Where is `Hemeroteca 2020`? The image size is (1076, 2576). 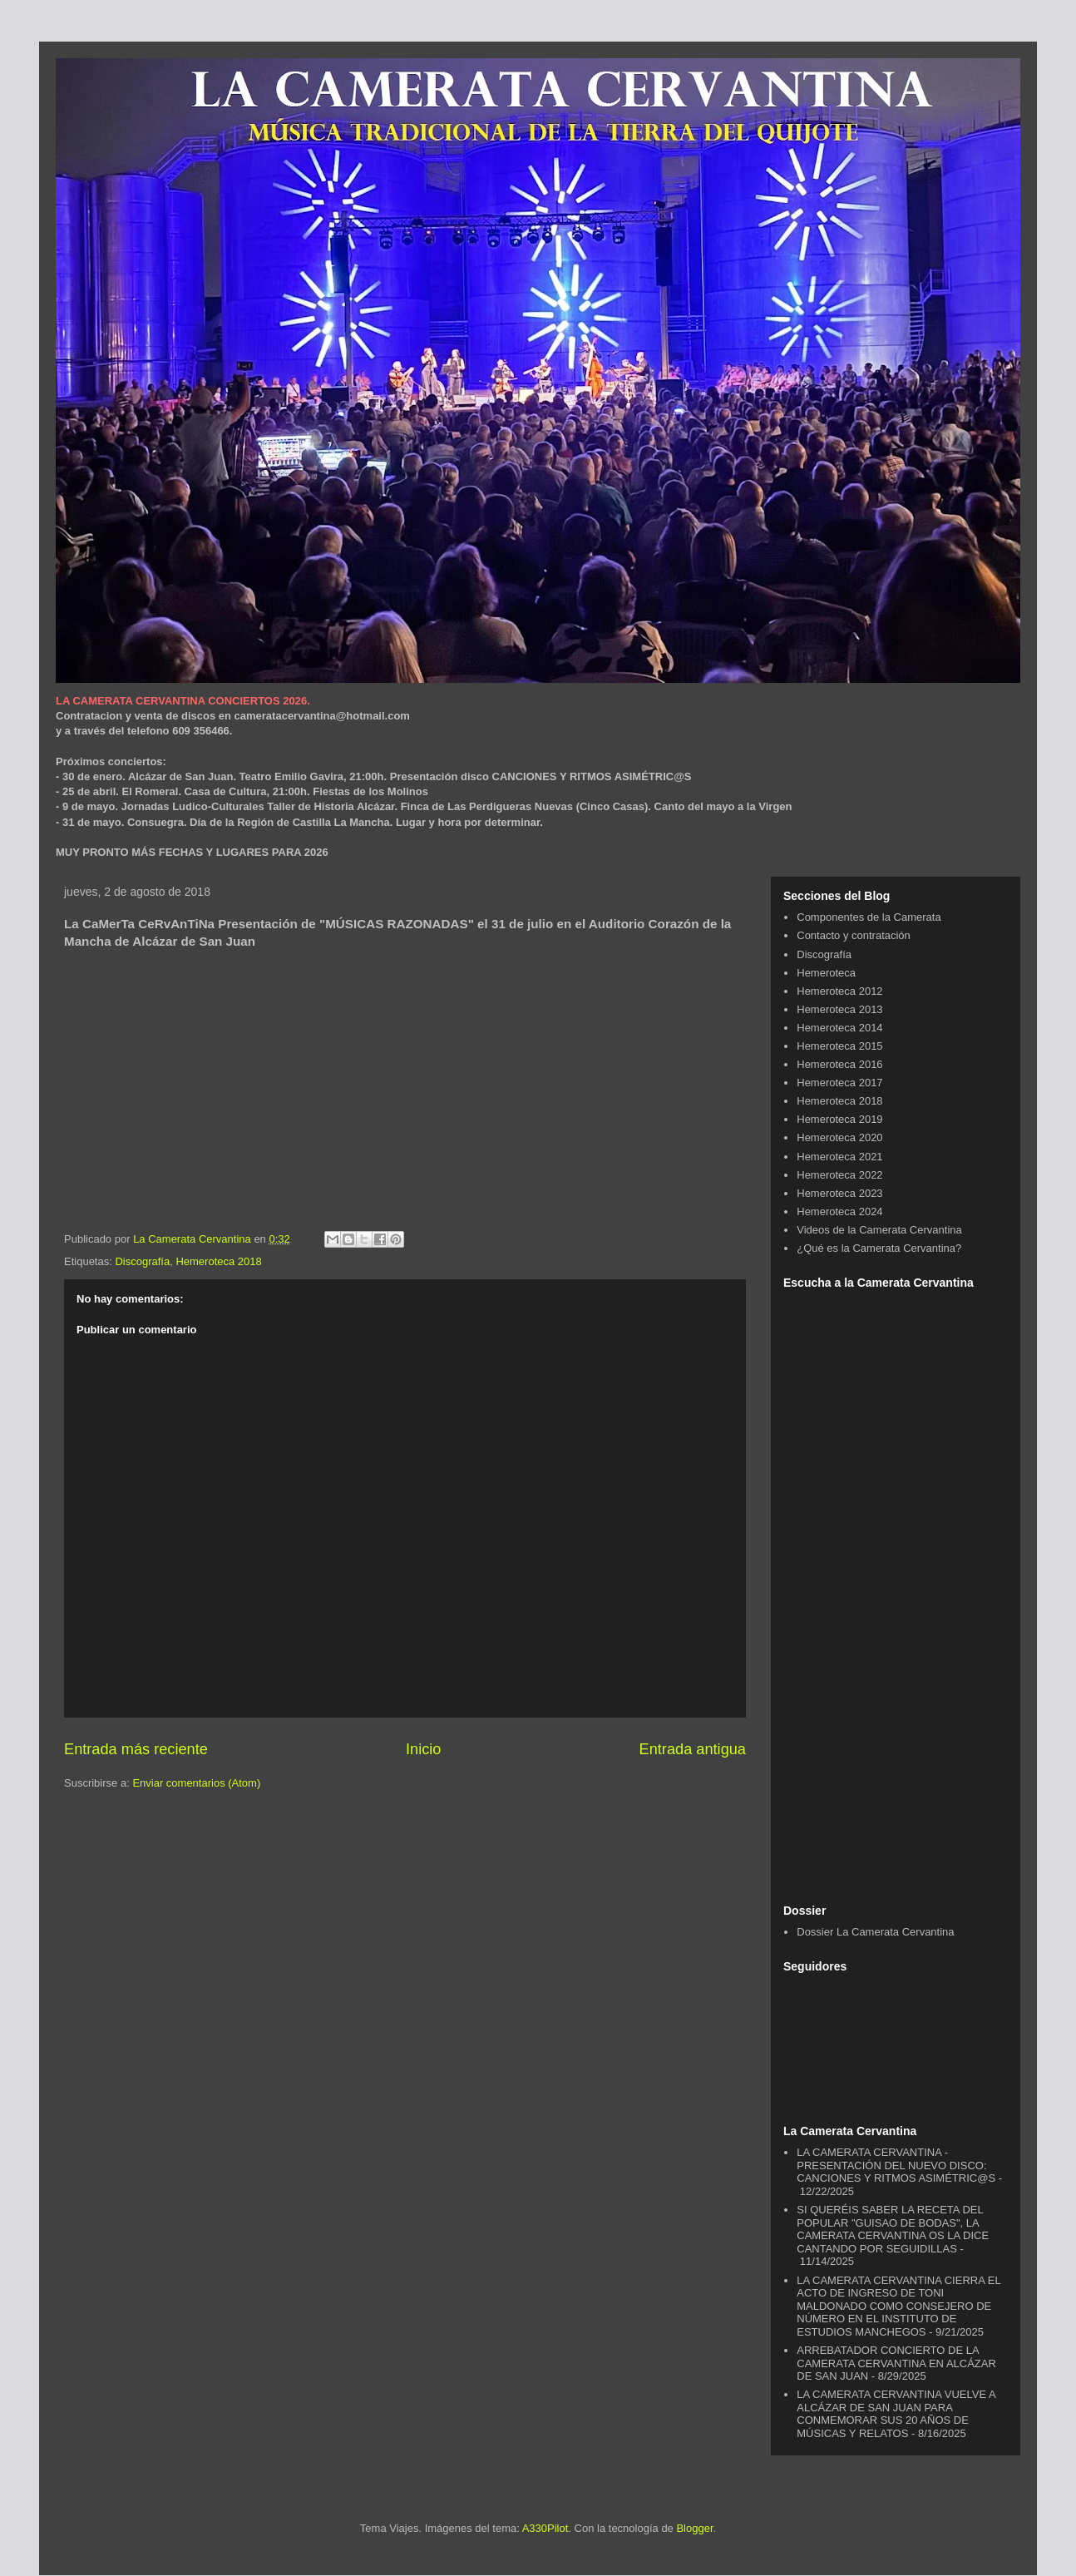
Hemeroteca 2020 is located at coordinates (839, 1137).